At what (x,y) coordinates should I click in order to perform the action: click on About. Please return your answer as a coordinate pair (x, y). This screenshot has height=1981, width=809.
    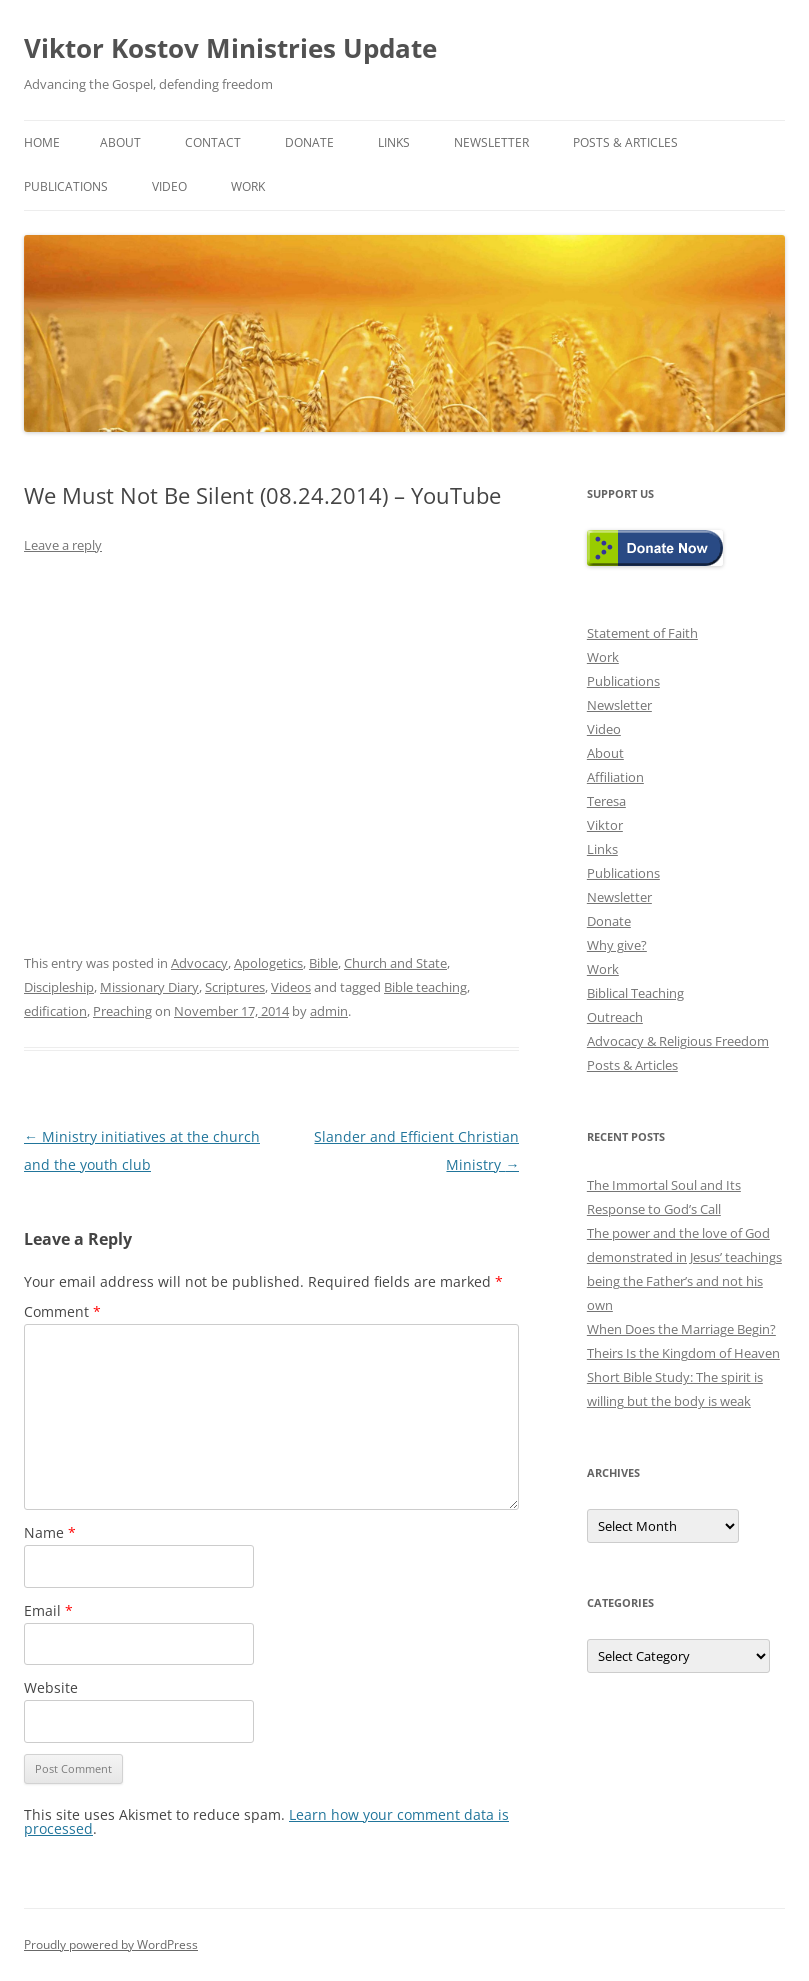
    Looking at the image, I should click on (120, 142).